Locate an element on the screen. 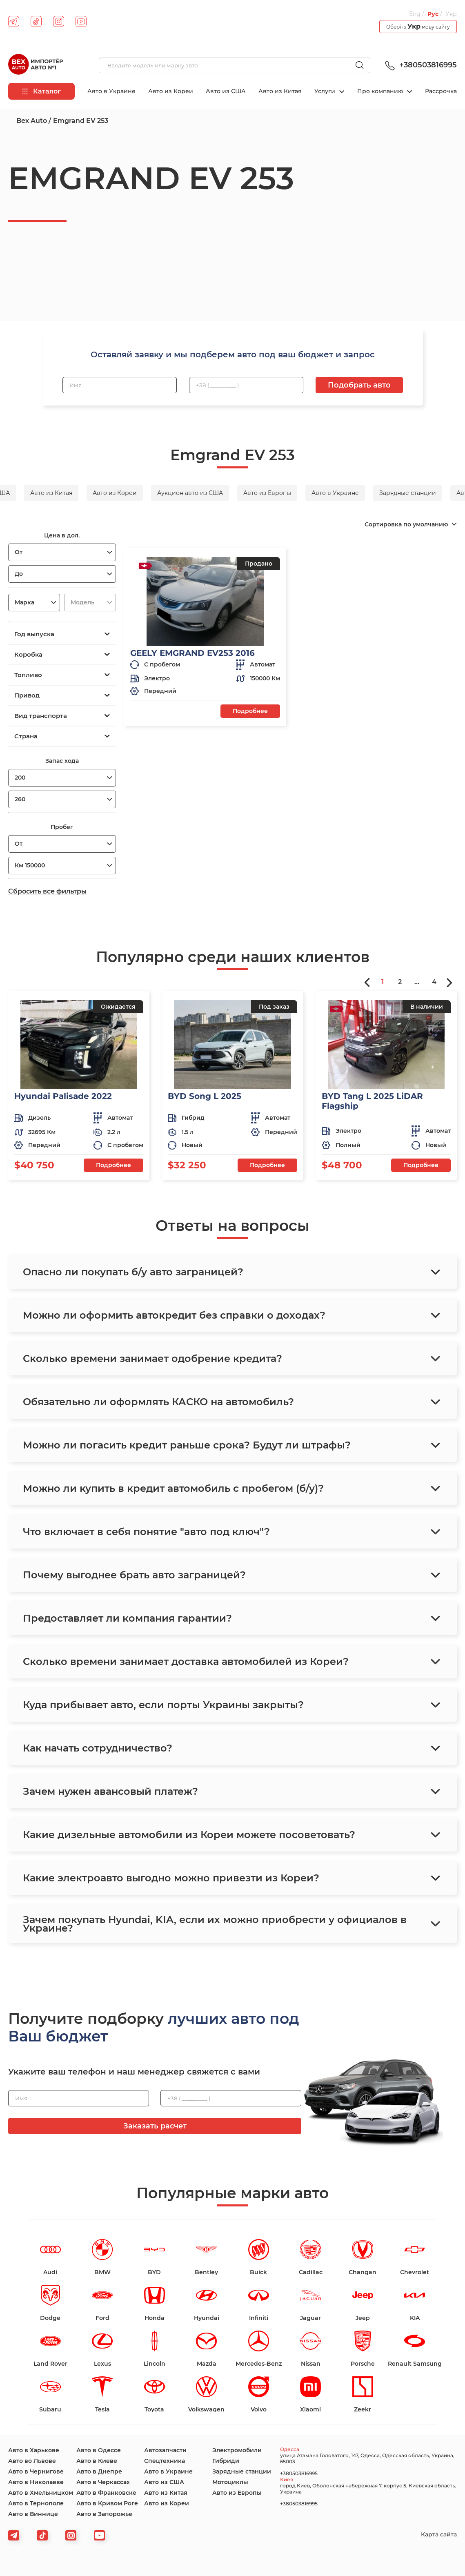 The width and height of the screenshot is (465, 2576). Авто в Виннице is located at coordinates (33, 2514).